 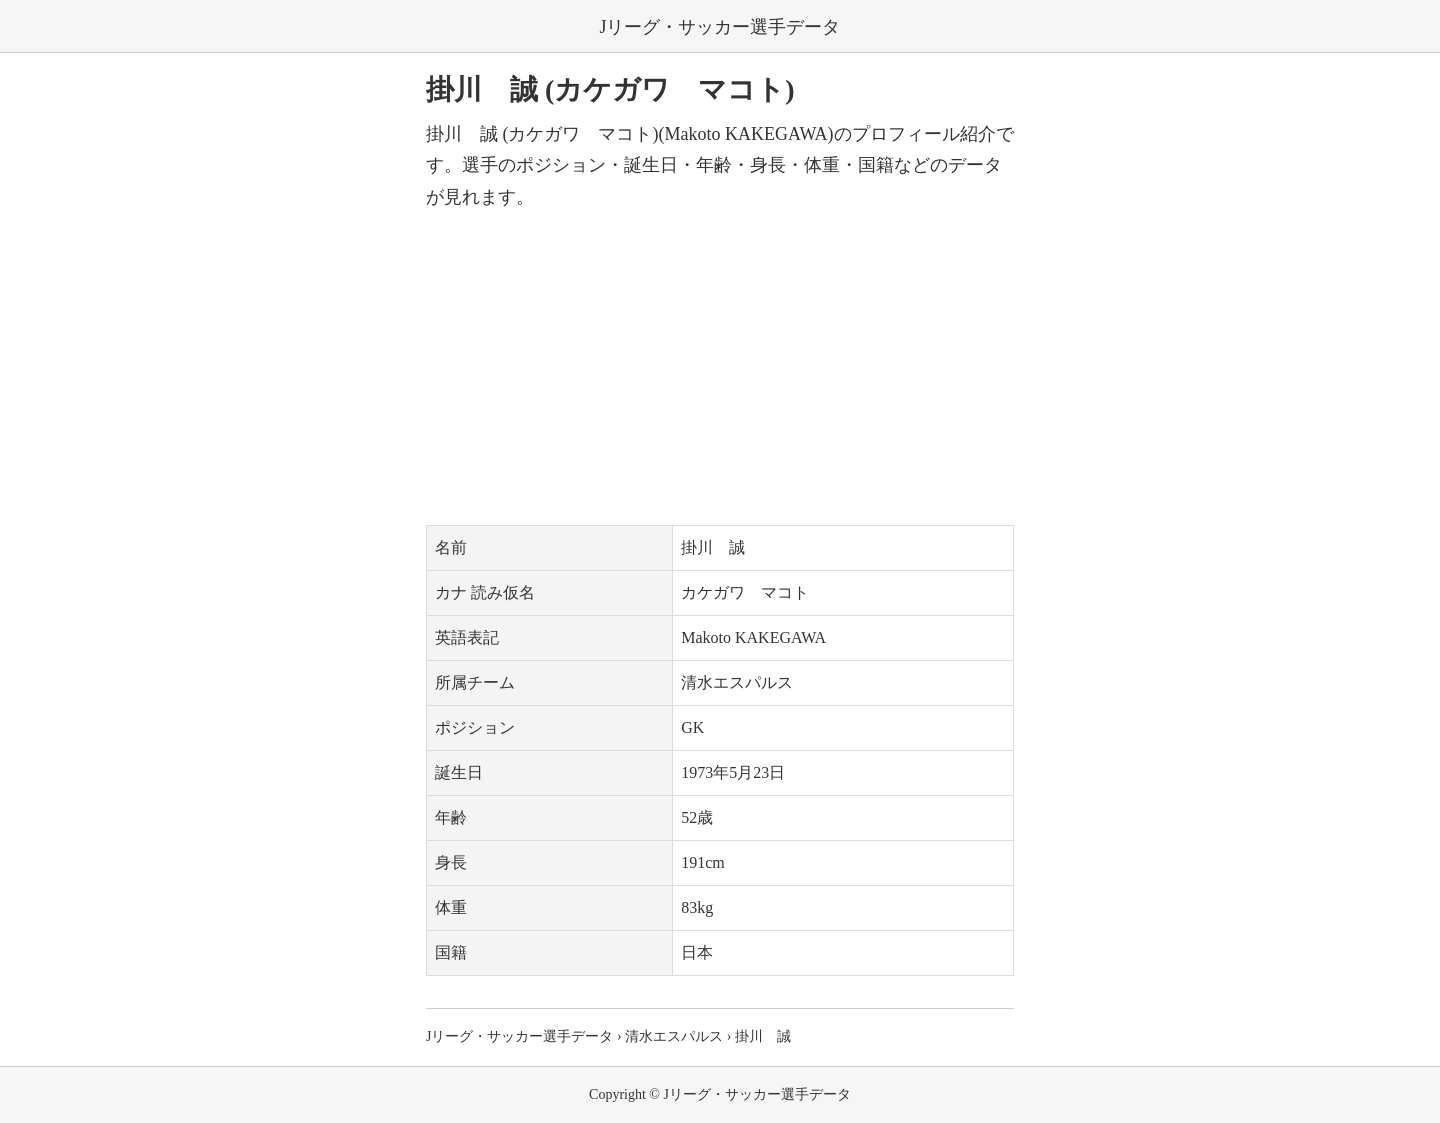 I want to click on Jリーグ・サッカー選手データ, so click(x=719, y=27).